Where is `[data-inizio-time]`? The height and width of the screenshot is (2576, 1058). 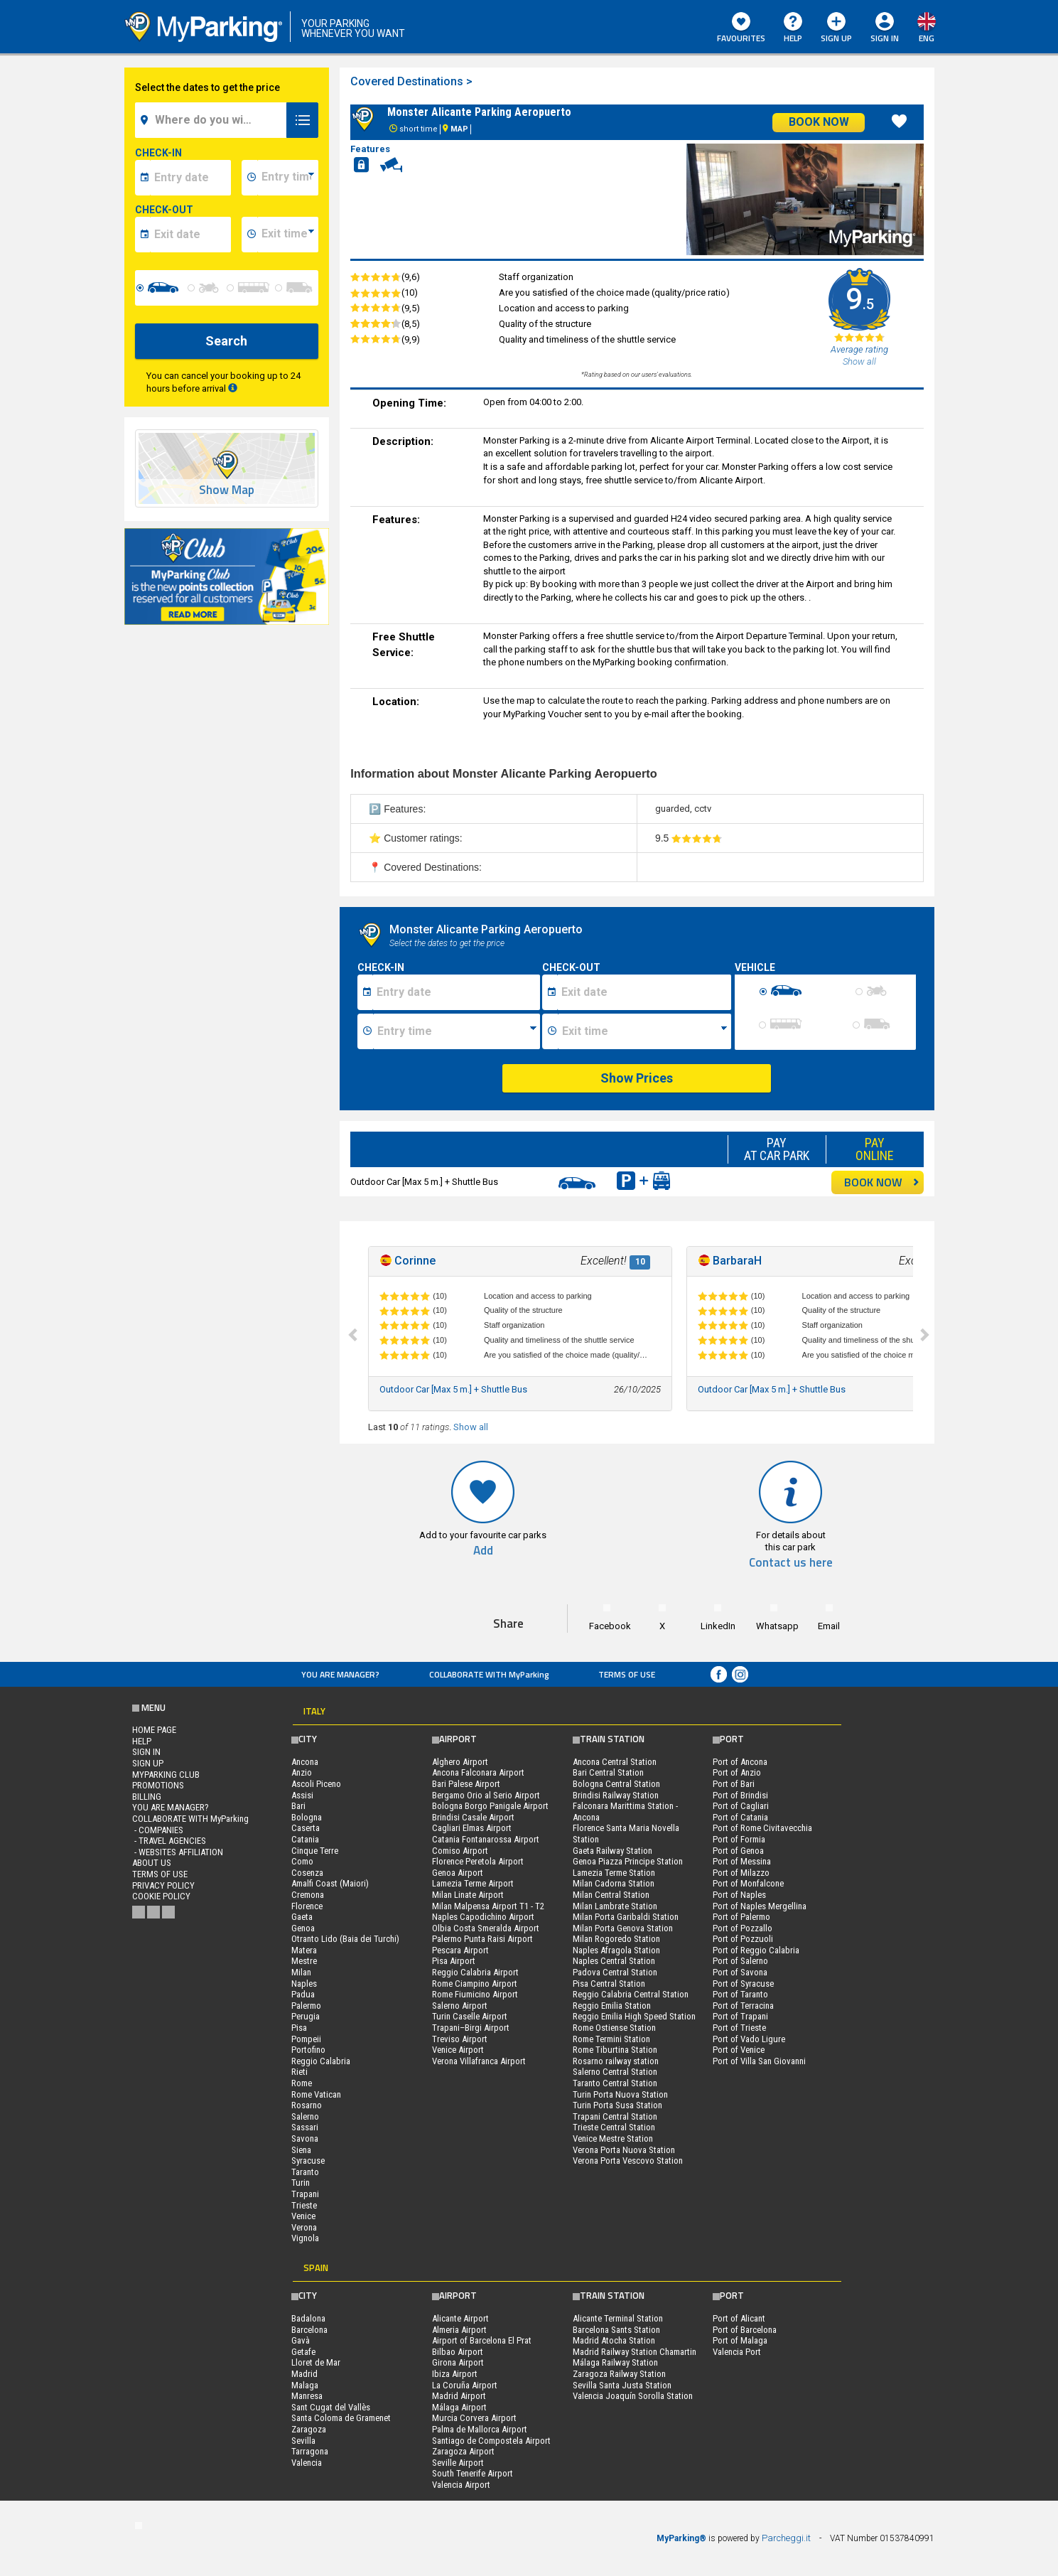 [data-inizio-time] is located at coordinates (287, 177).